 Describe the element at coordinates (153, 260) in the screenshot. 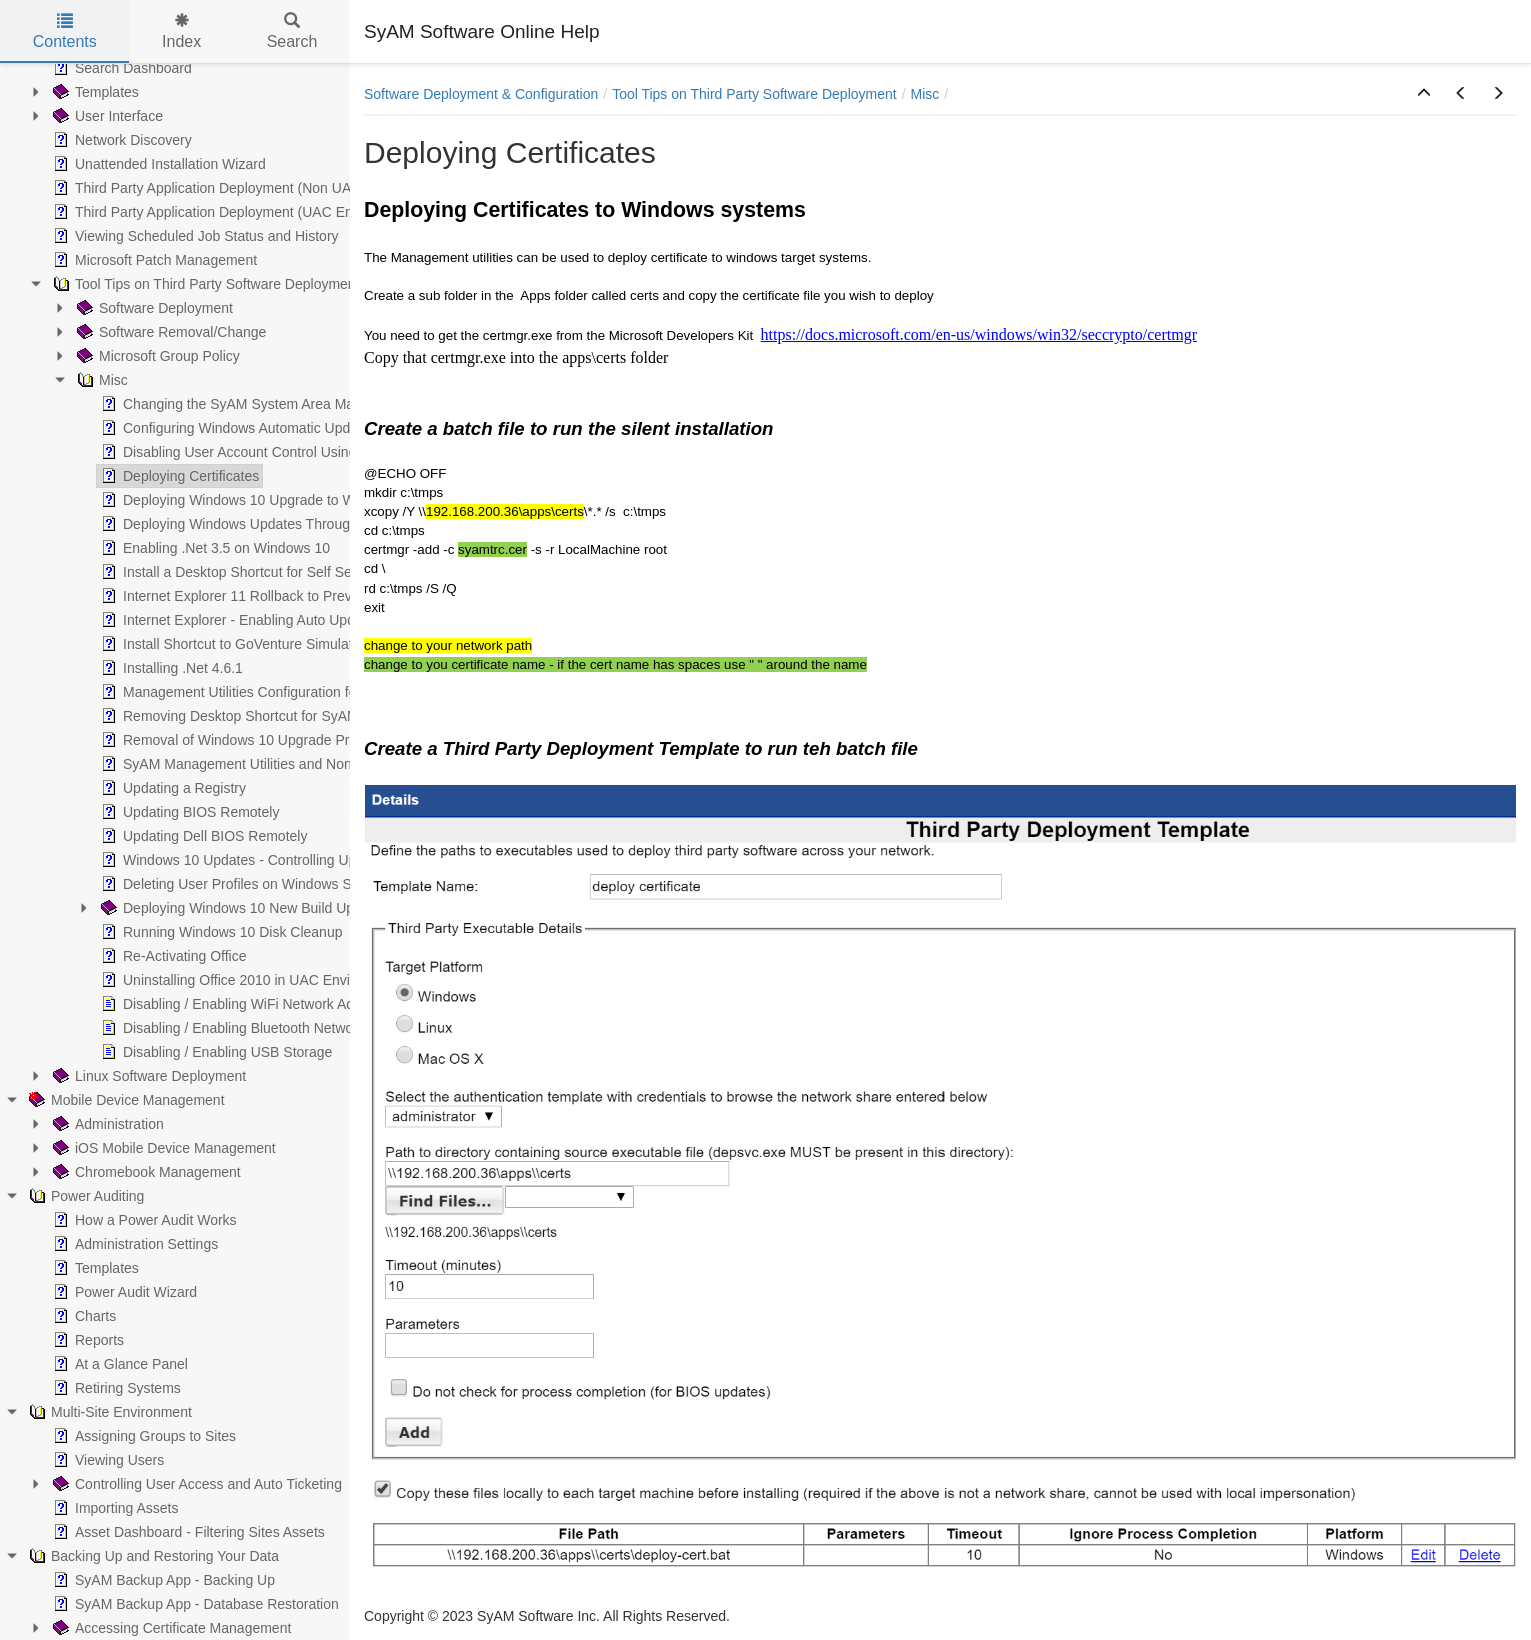

I see `Microsoft Patch Management [treeitem]` at that location.